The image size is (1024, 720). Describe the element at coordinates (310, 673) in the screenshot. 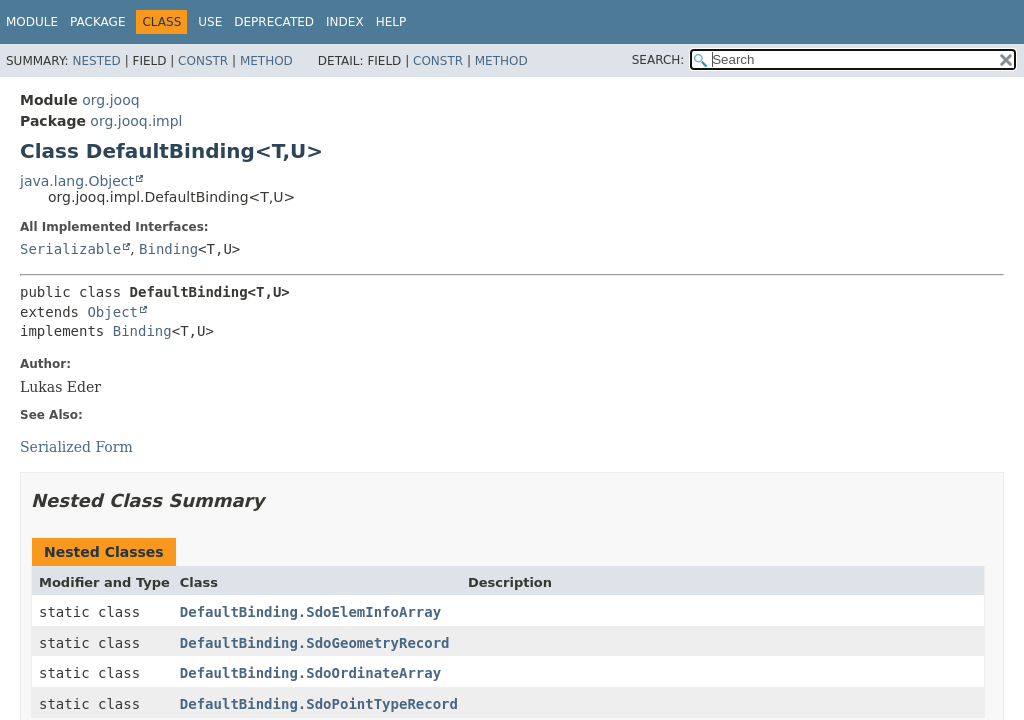

I see `DefaultBinding.SdoOrdinateArray` at that location.